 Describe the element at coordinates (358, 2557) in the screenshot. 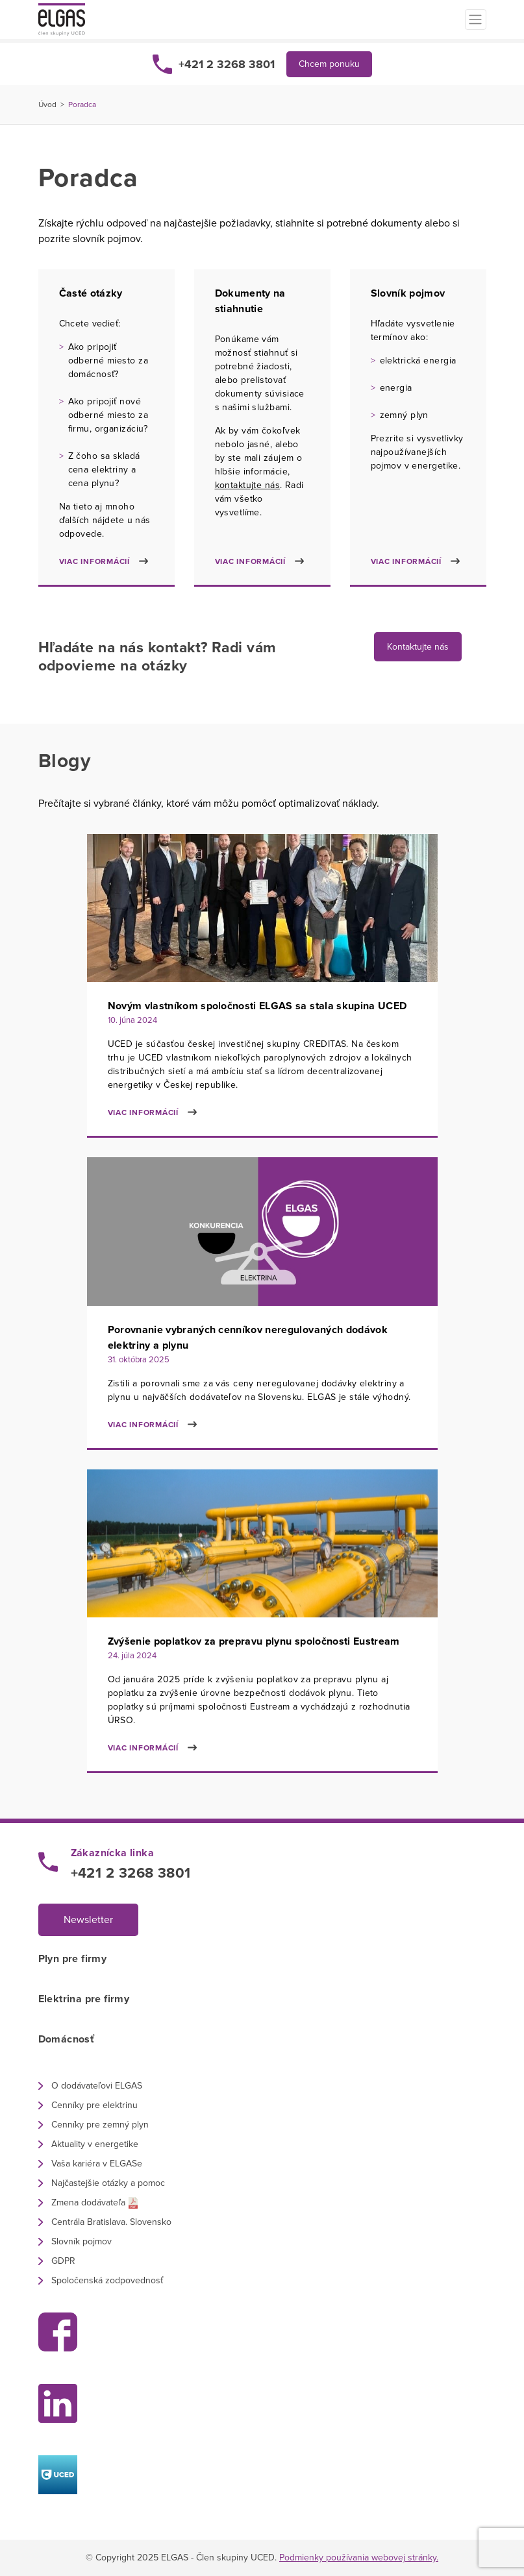

I see `Podmienky používania webovej stránky.` at that location.